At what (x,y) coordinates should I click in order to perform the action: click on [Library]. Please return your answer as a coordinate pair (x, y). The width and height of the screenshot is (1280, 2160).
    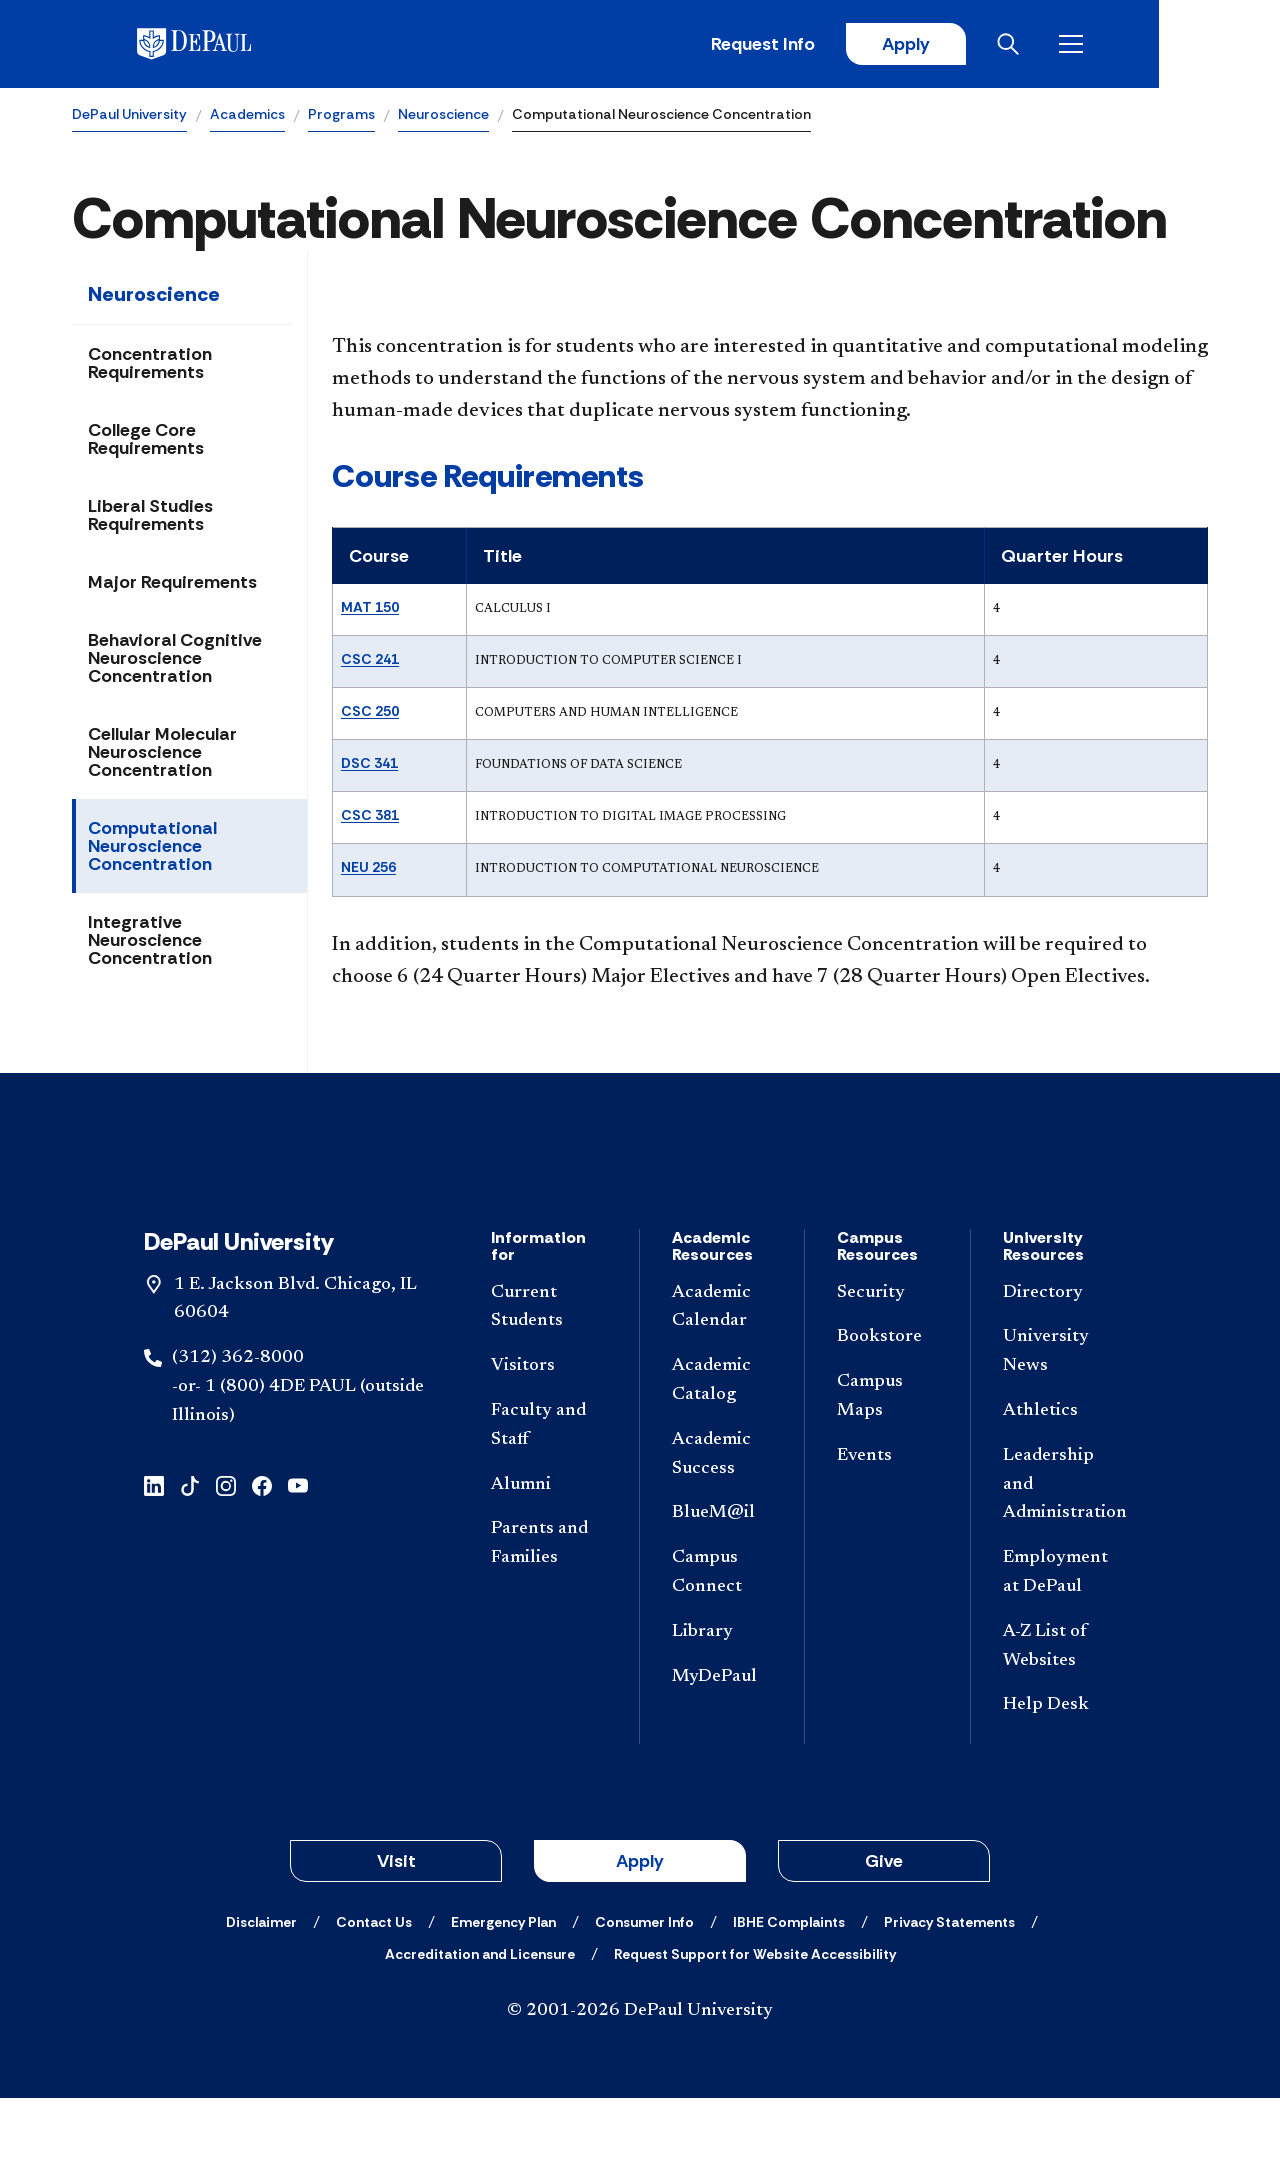
    Looking at the image, I should click on (722, 1694).